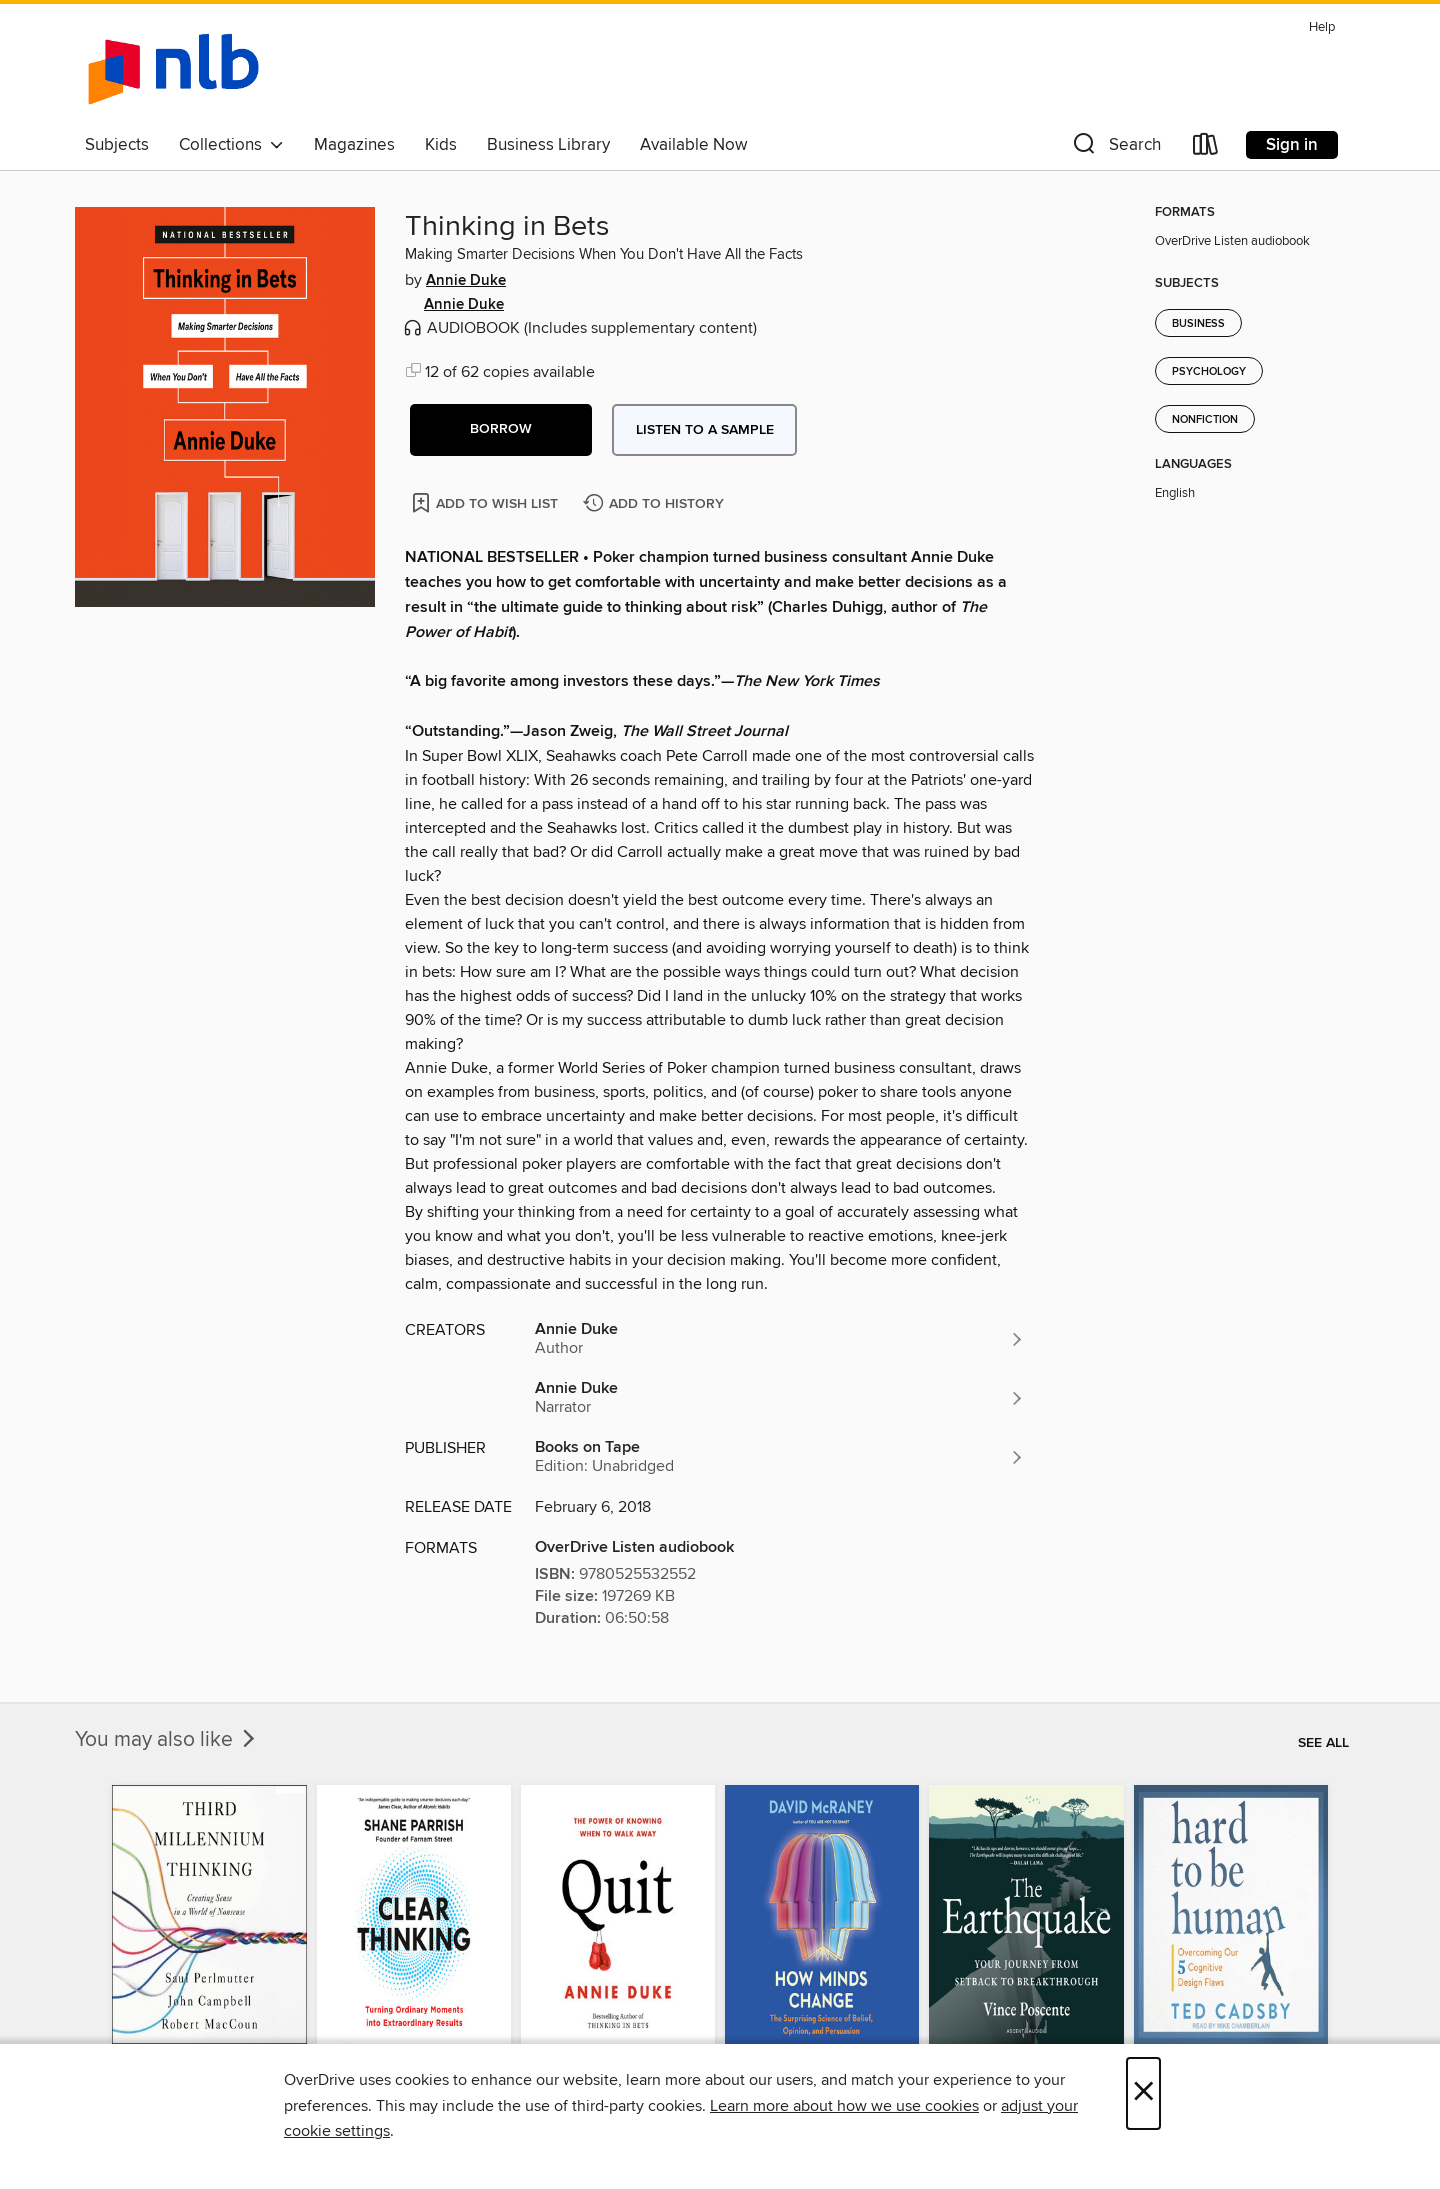  I want to click on [Loans], so click(1206, 148).